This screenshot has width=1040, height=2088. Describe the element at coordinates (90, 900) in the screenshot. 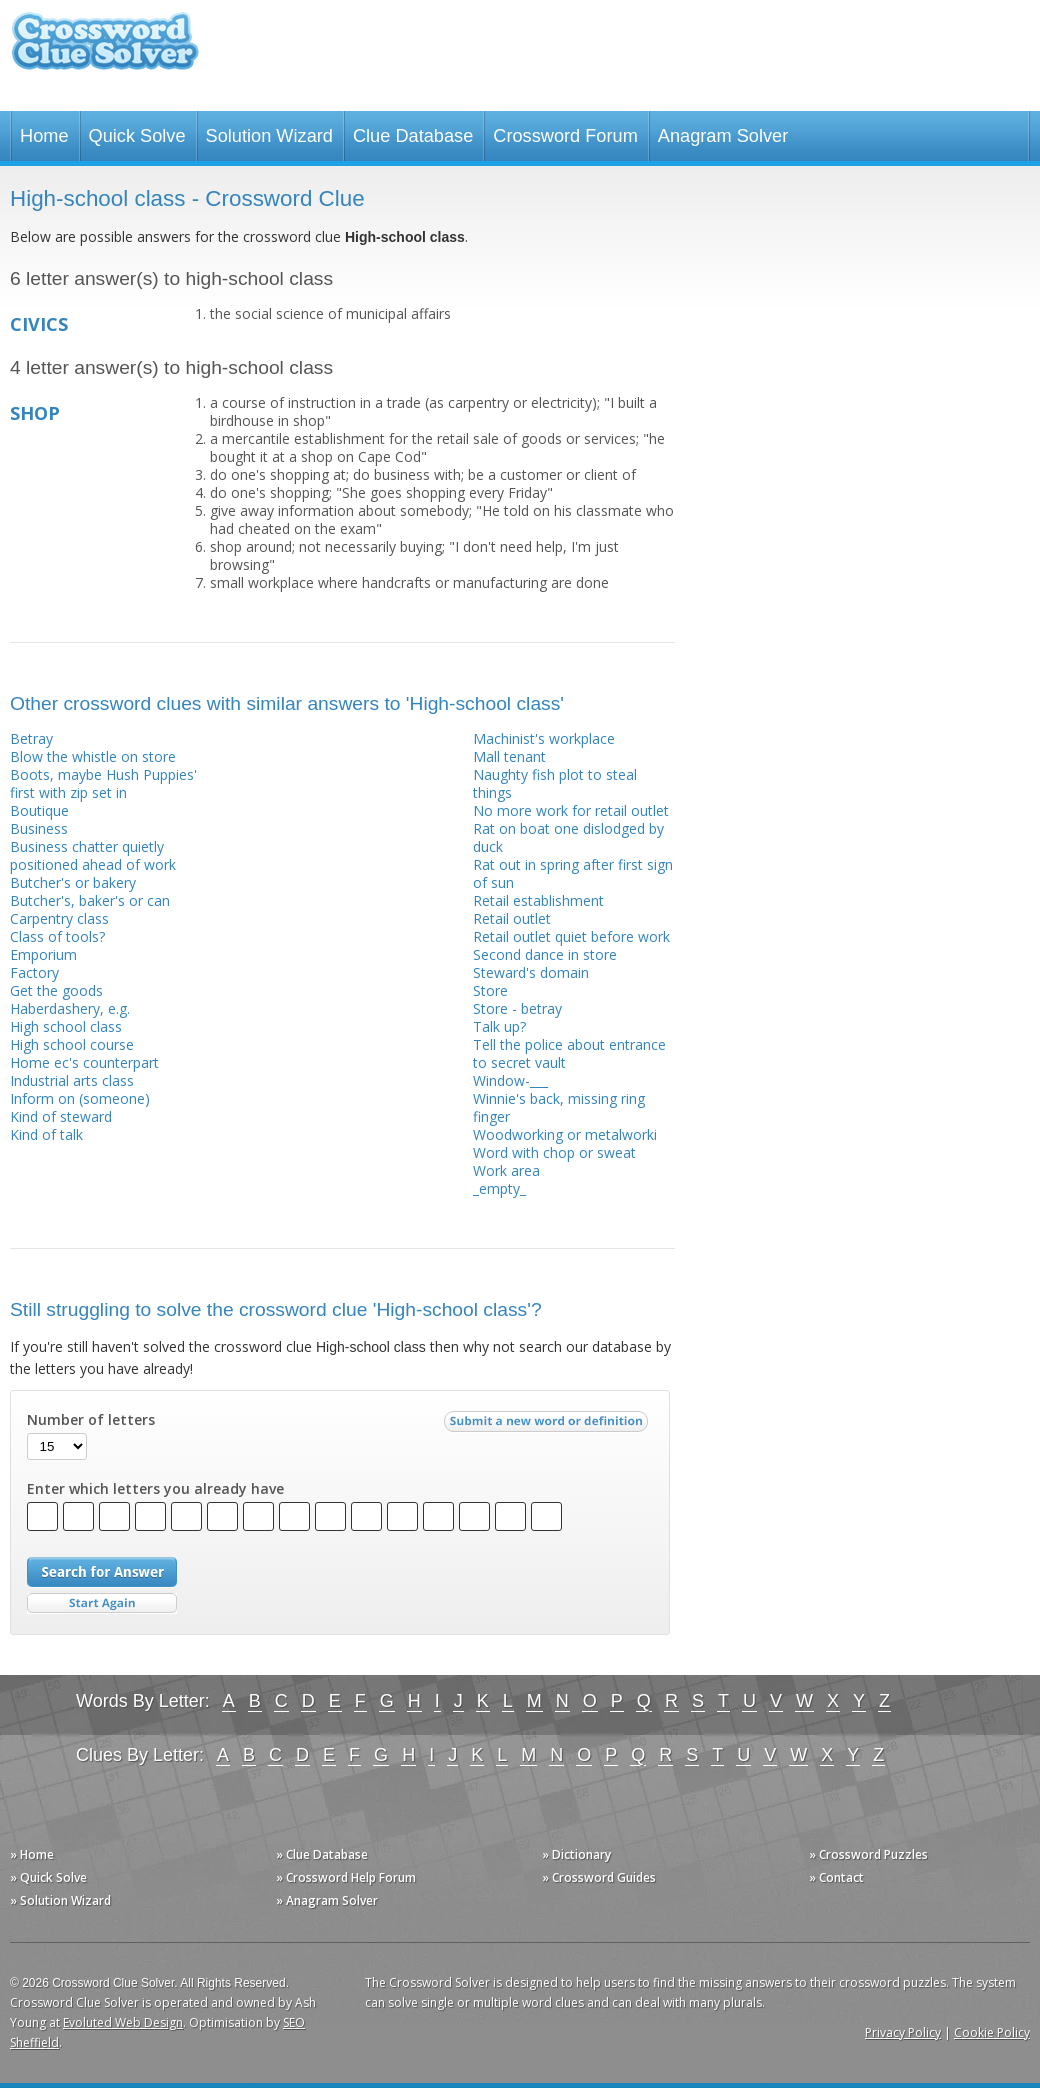

I see `Butcher's, baker's or can` at that location.